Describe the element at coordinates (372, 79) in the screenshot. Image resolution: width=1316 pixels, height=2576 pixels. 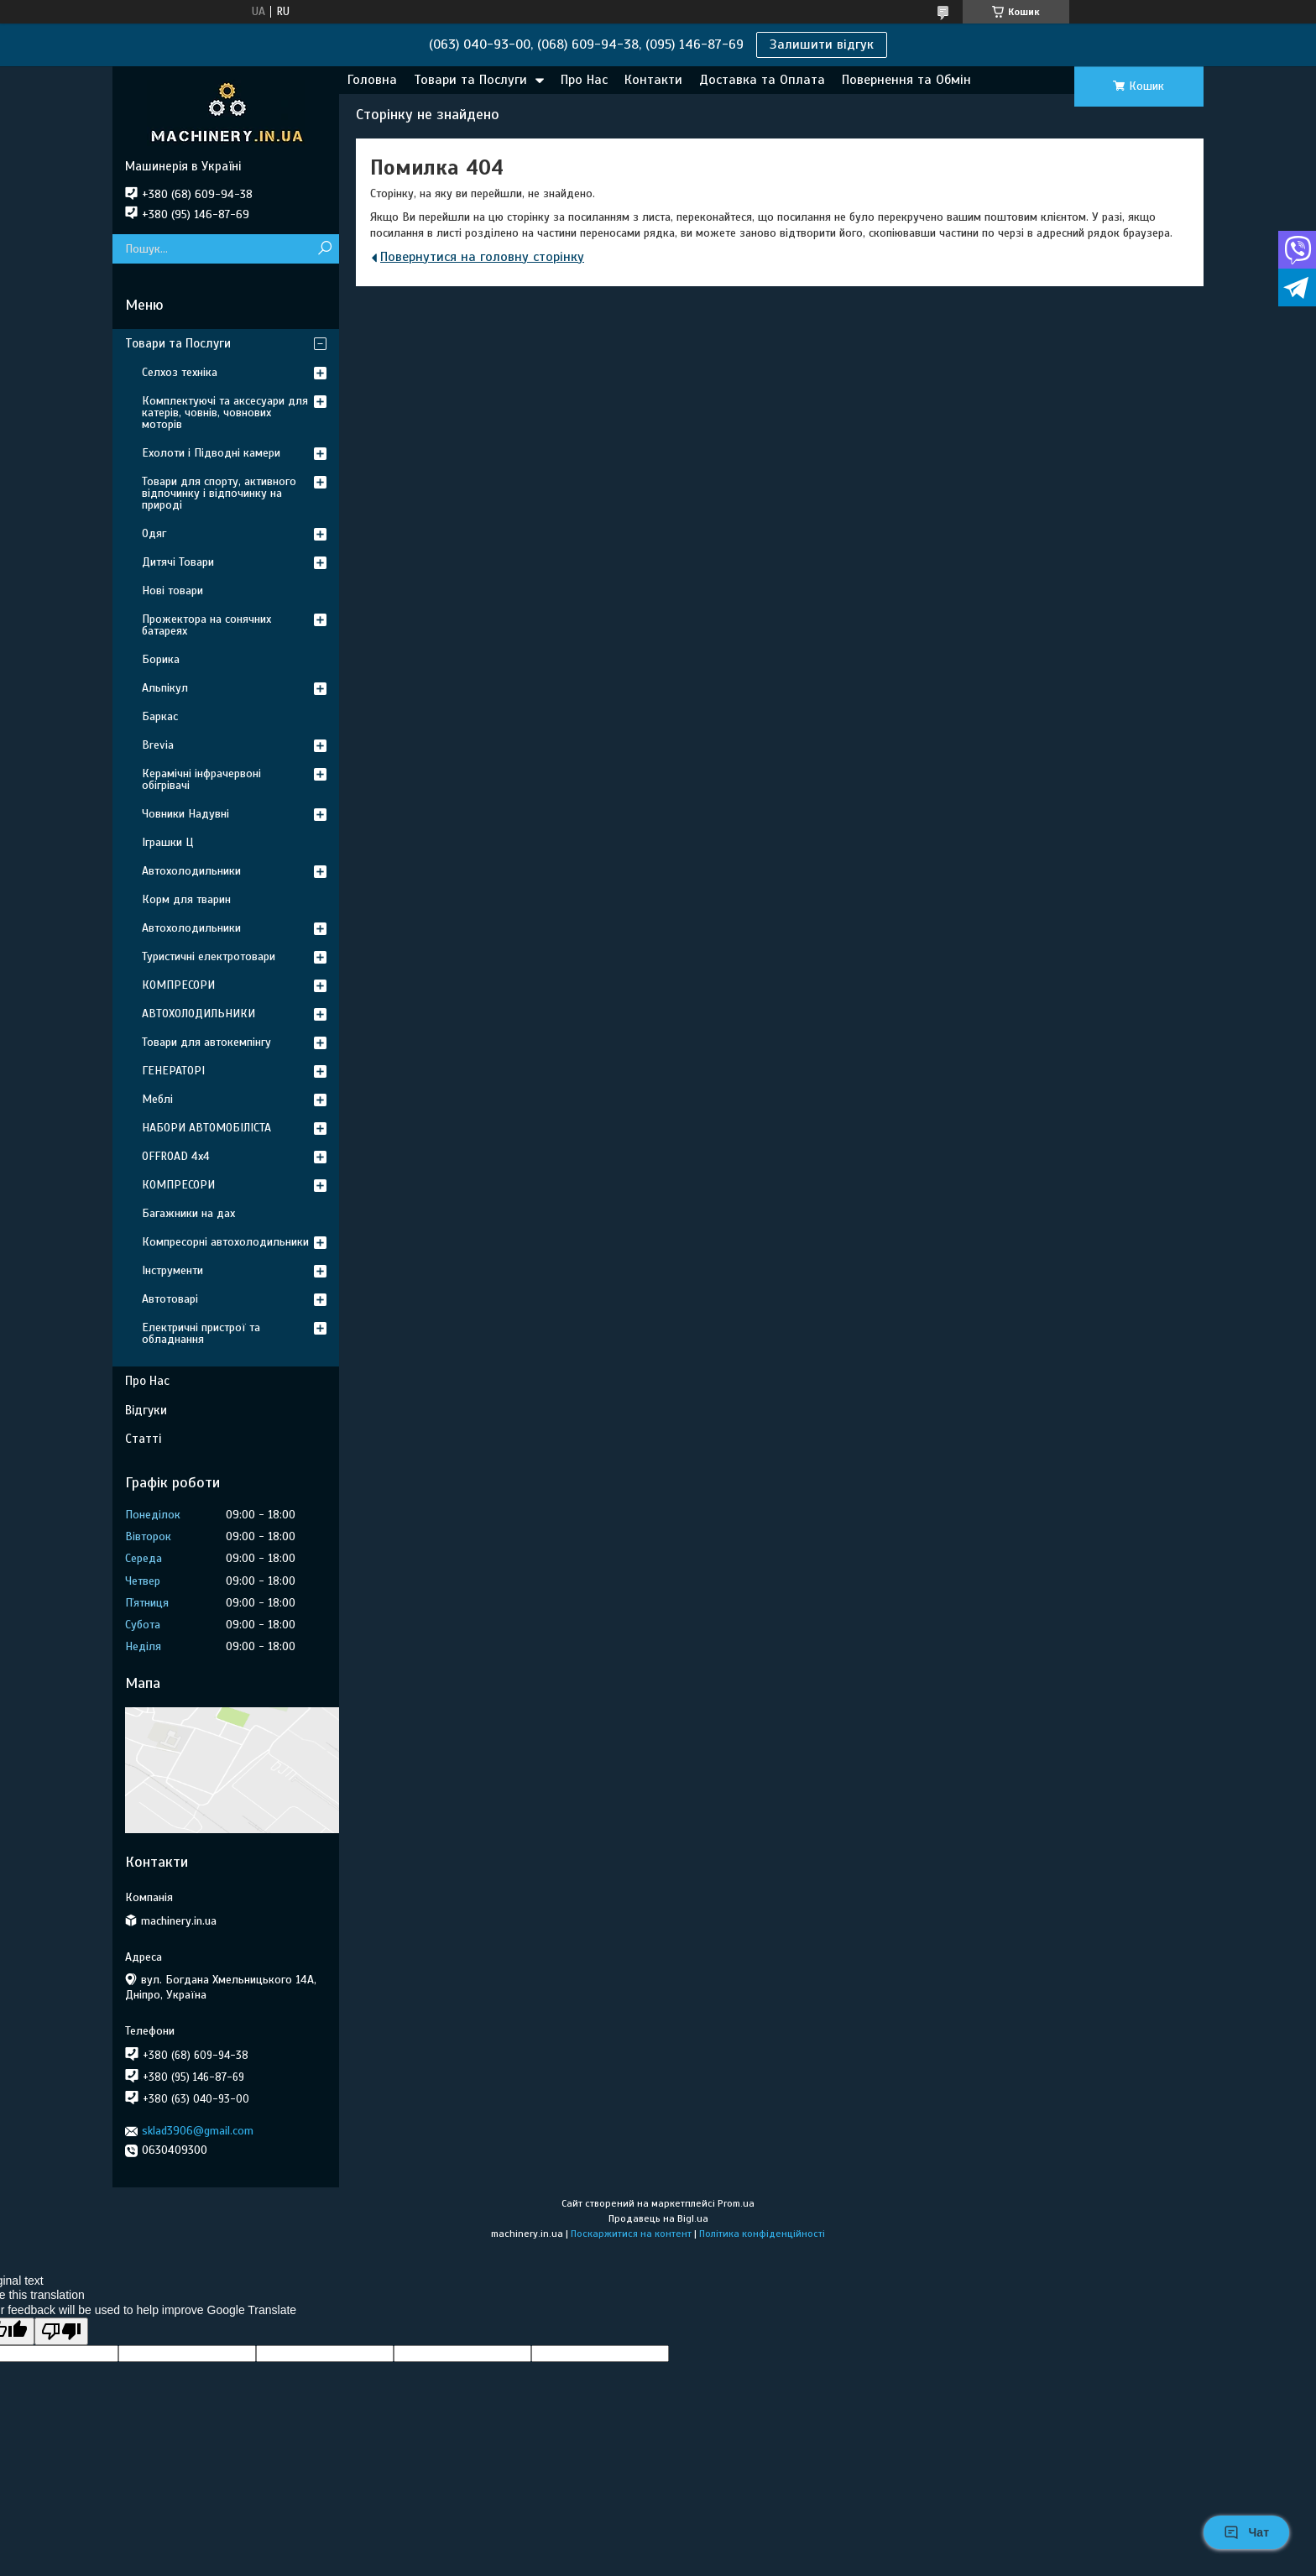
I see `Головна` at that location.